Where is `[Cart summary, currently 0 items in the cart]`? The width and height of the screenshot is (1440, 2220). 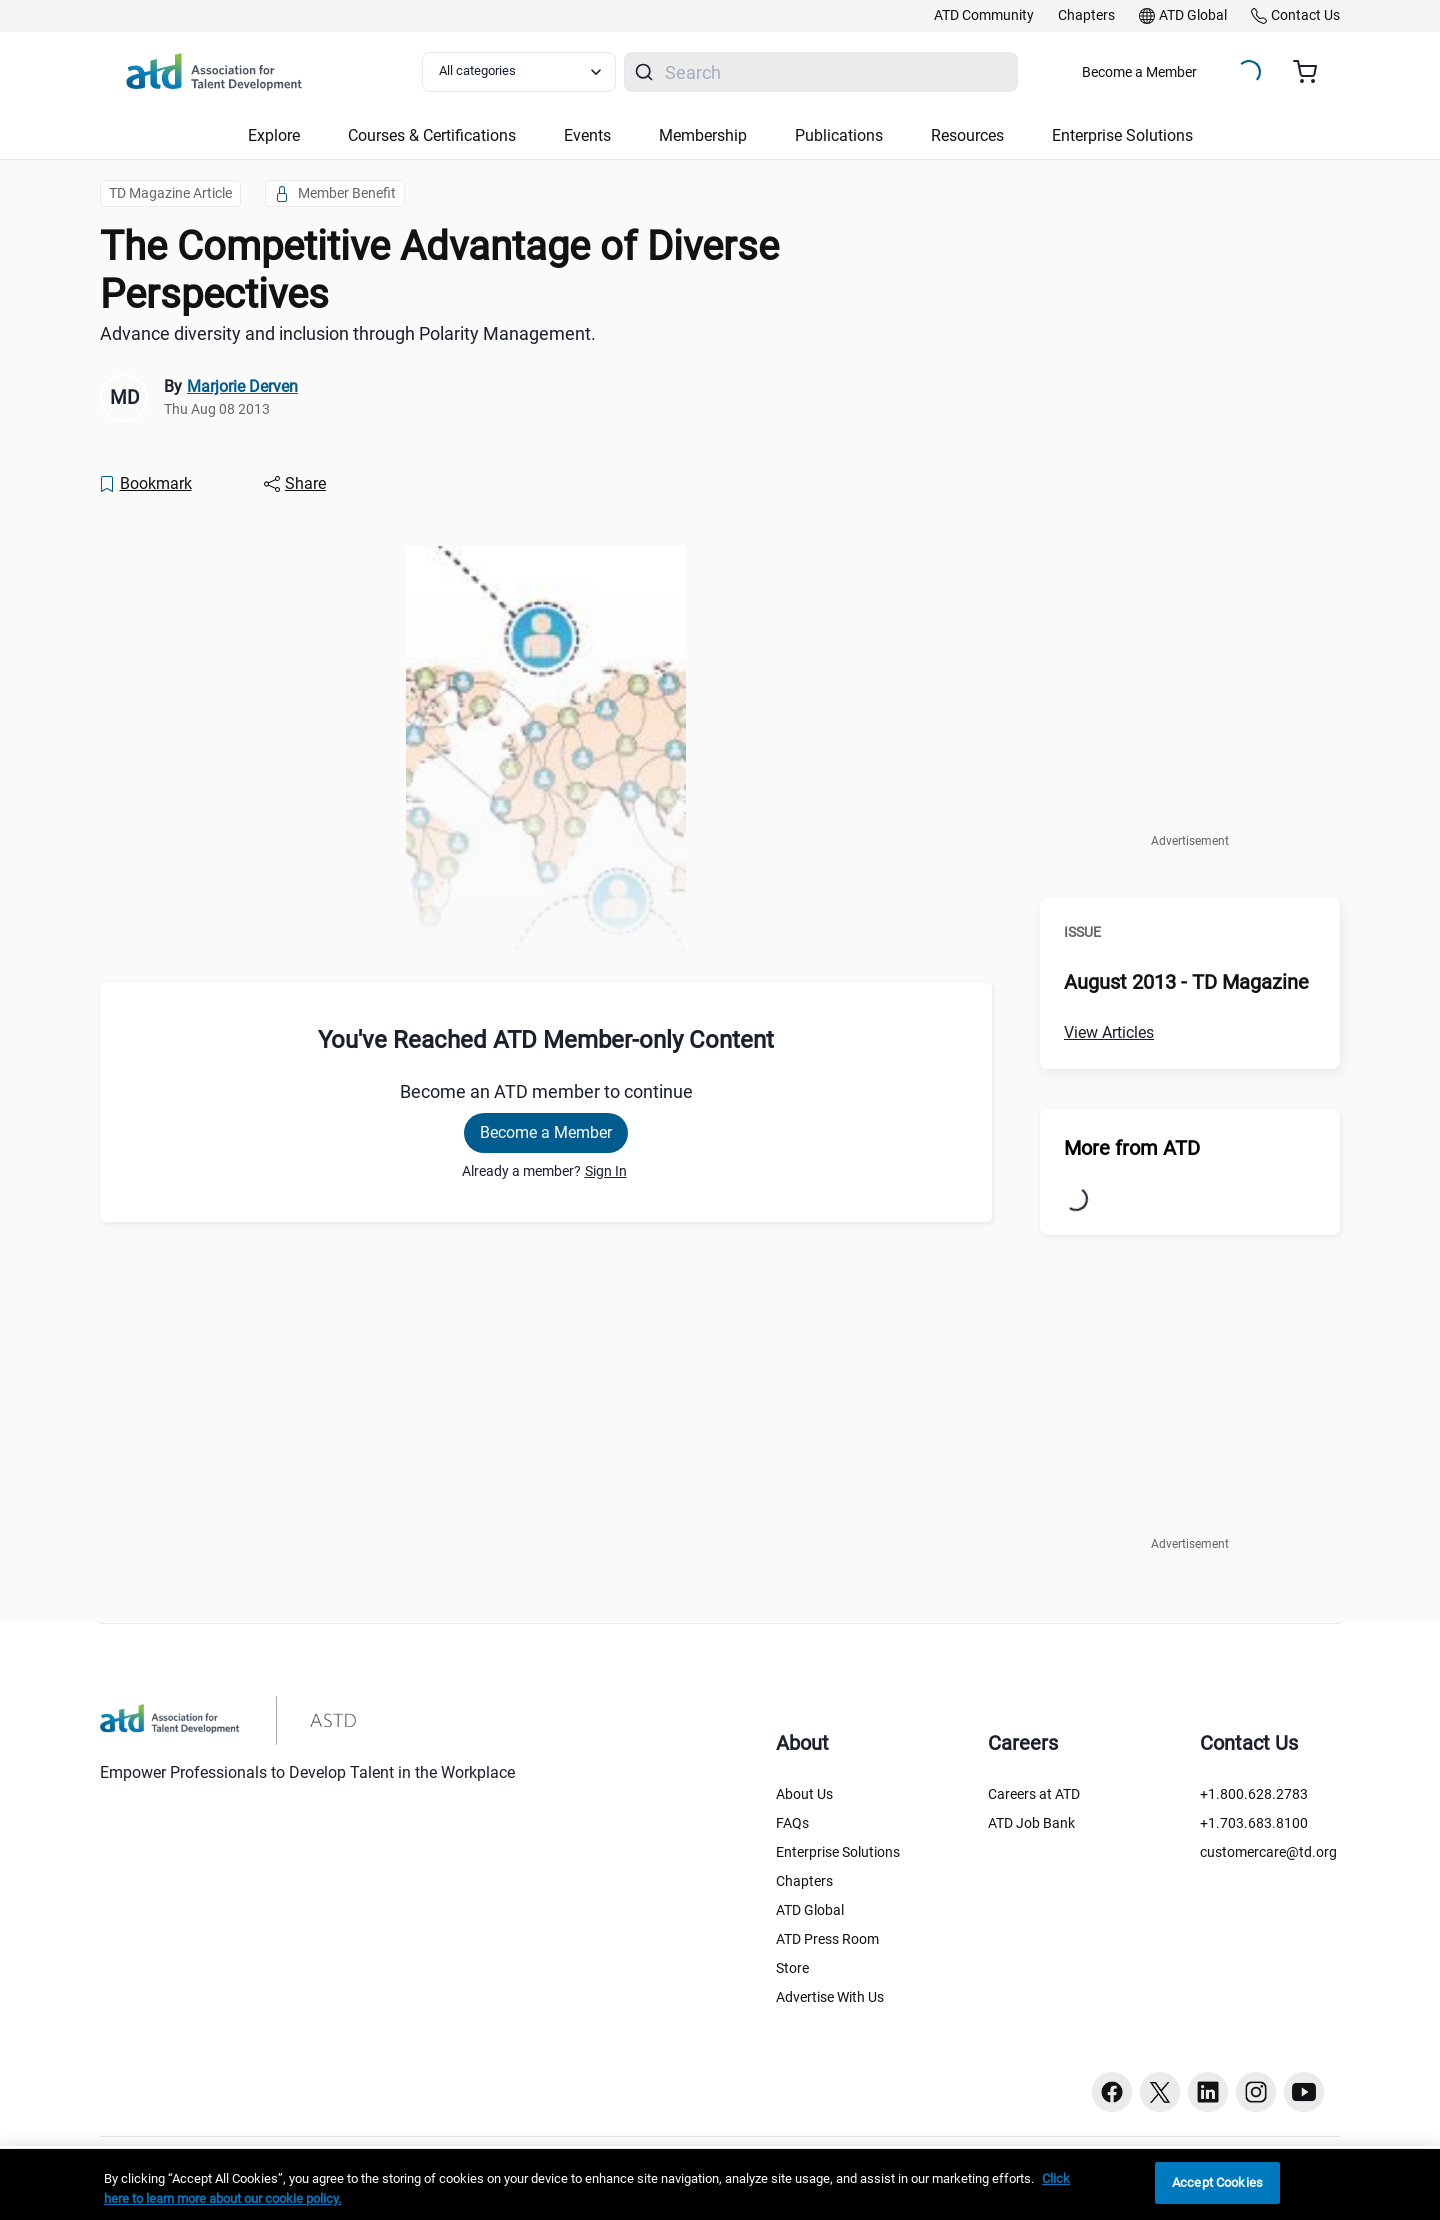
[Cart summary, currently 0 items in the cart] is located at coordinates (1312, 72).